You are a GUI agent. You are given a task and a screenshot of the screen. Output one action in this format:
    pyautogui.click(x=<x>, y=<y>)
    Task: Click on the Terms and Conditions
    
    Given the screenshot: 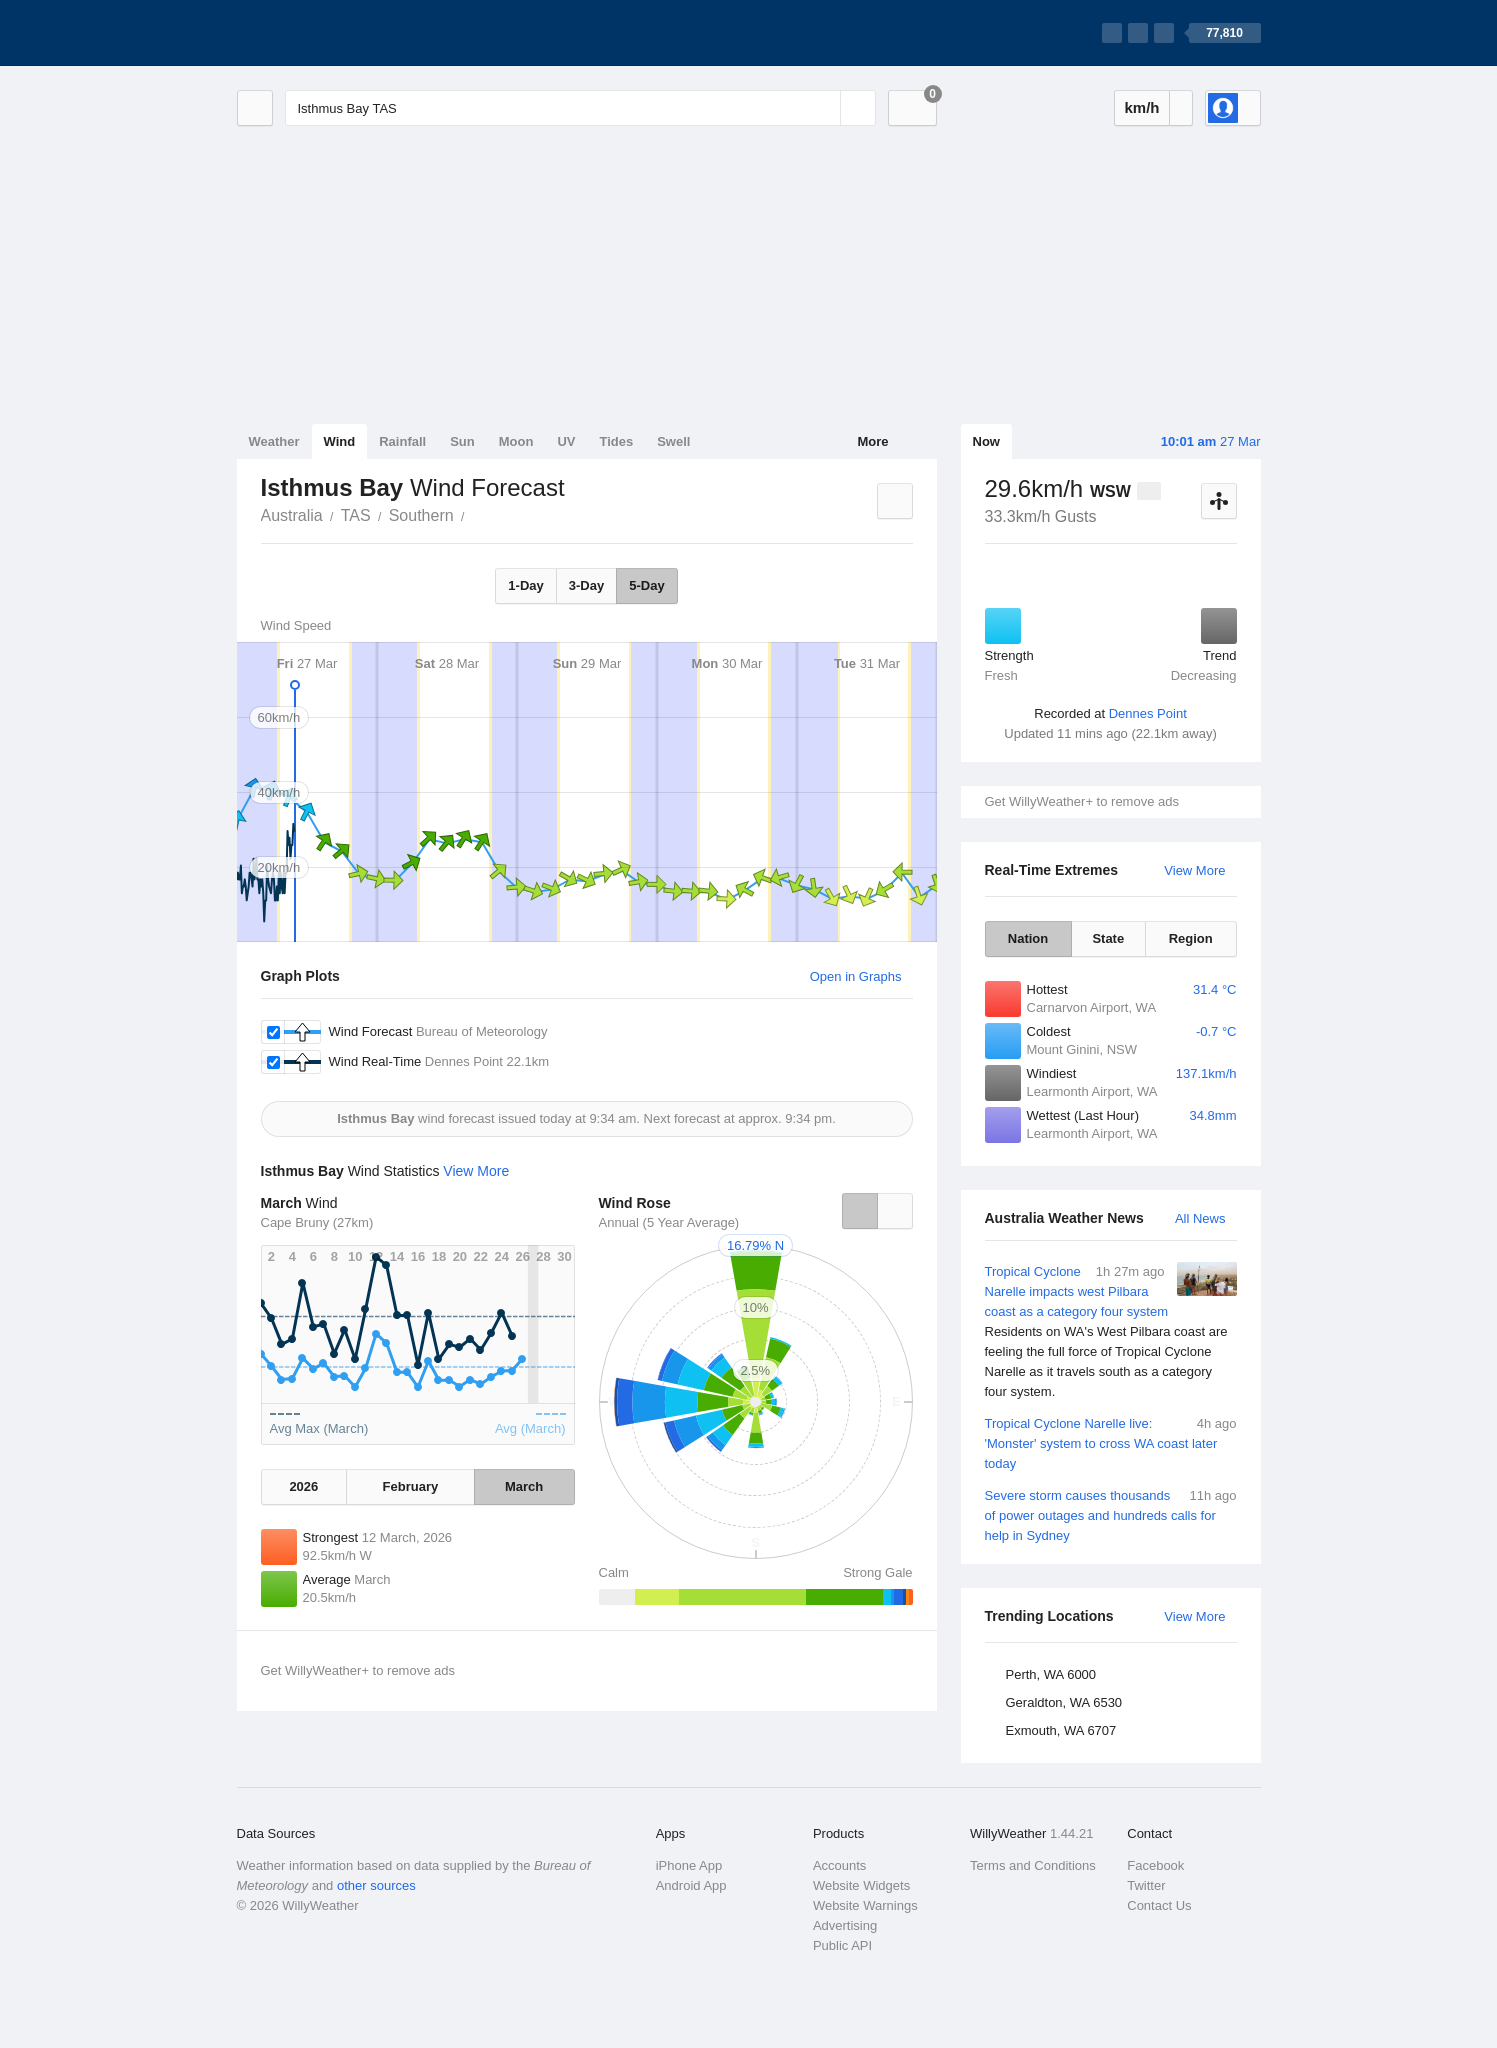 What is the action you would take?
    pyautogui.click(x=1033, y=1865)
    